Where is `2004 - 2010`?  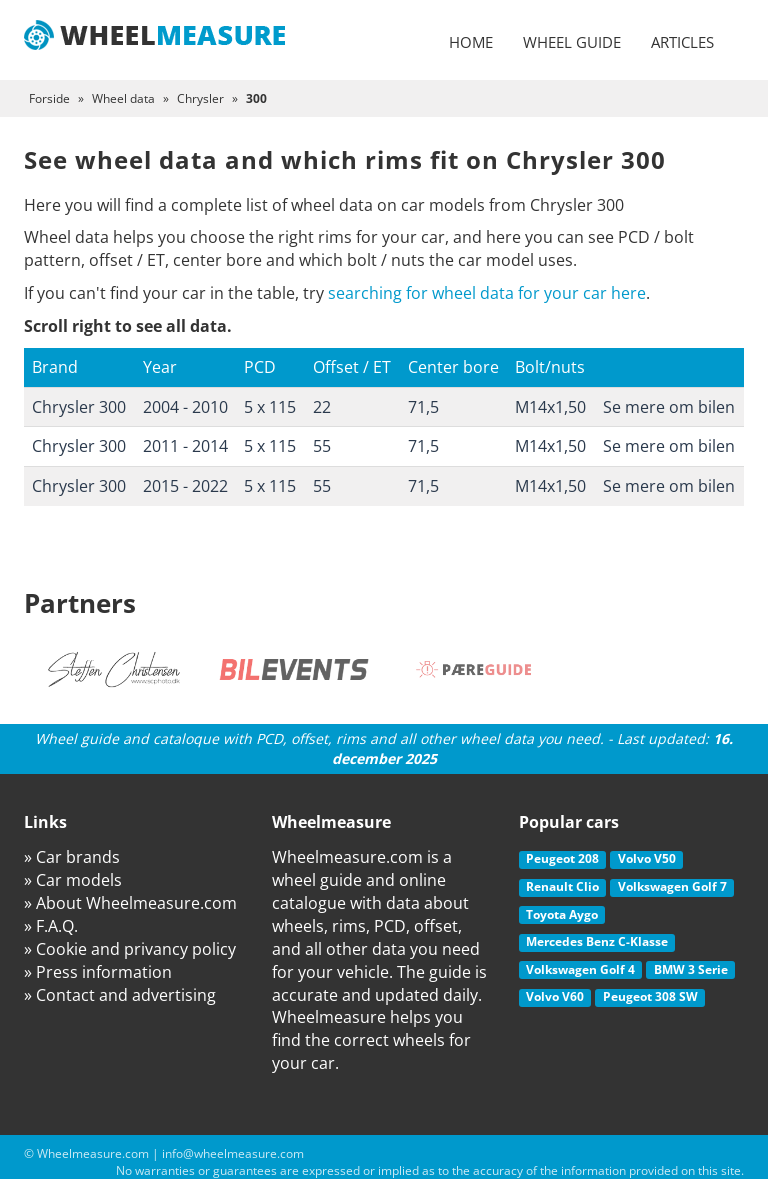
2004 - 2010 is located at coordinates (185, 407).